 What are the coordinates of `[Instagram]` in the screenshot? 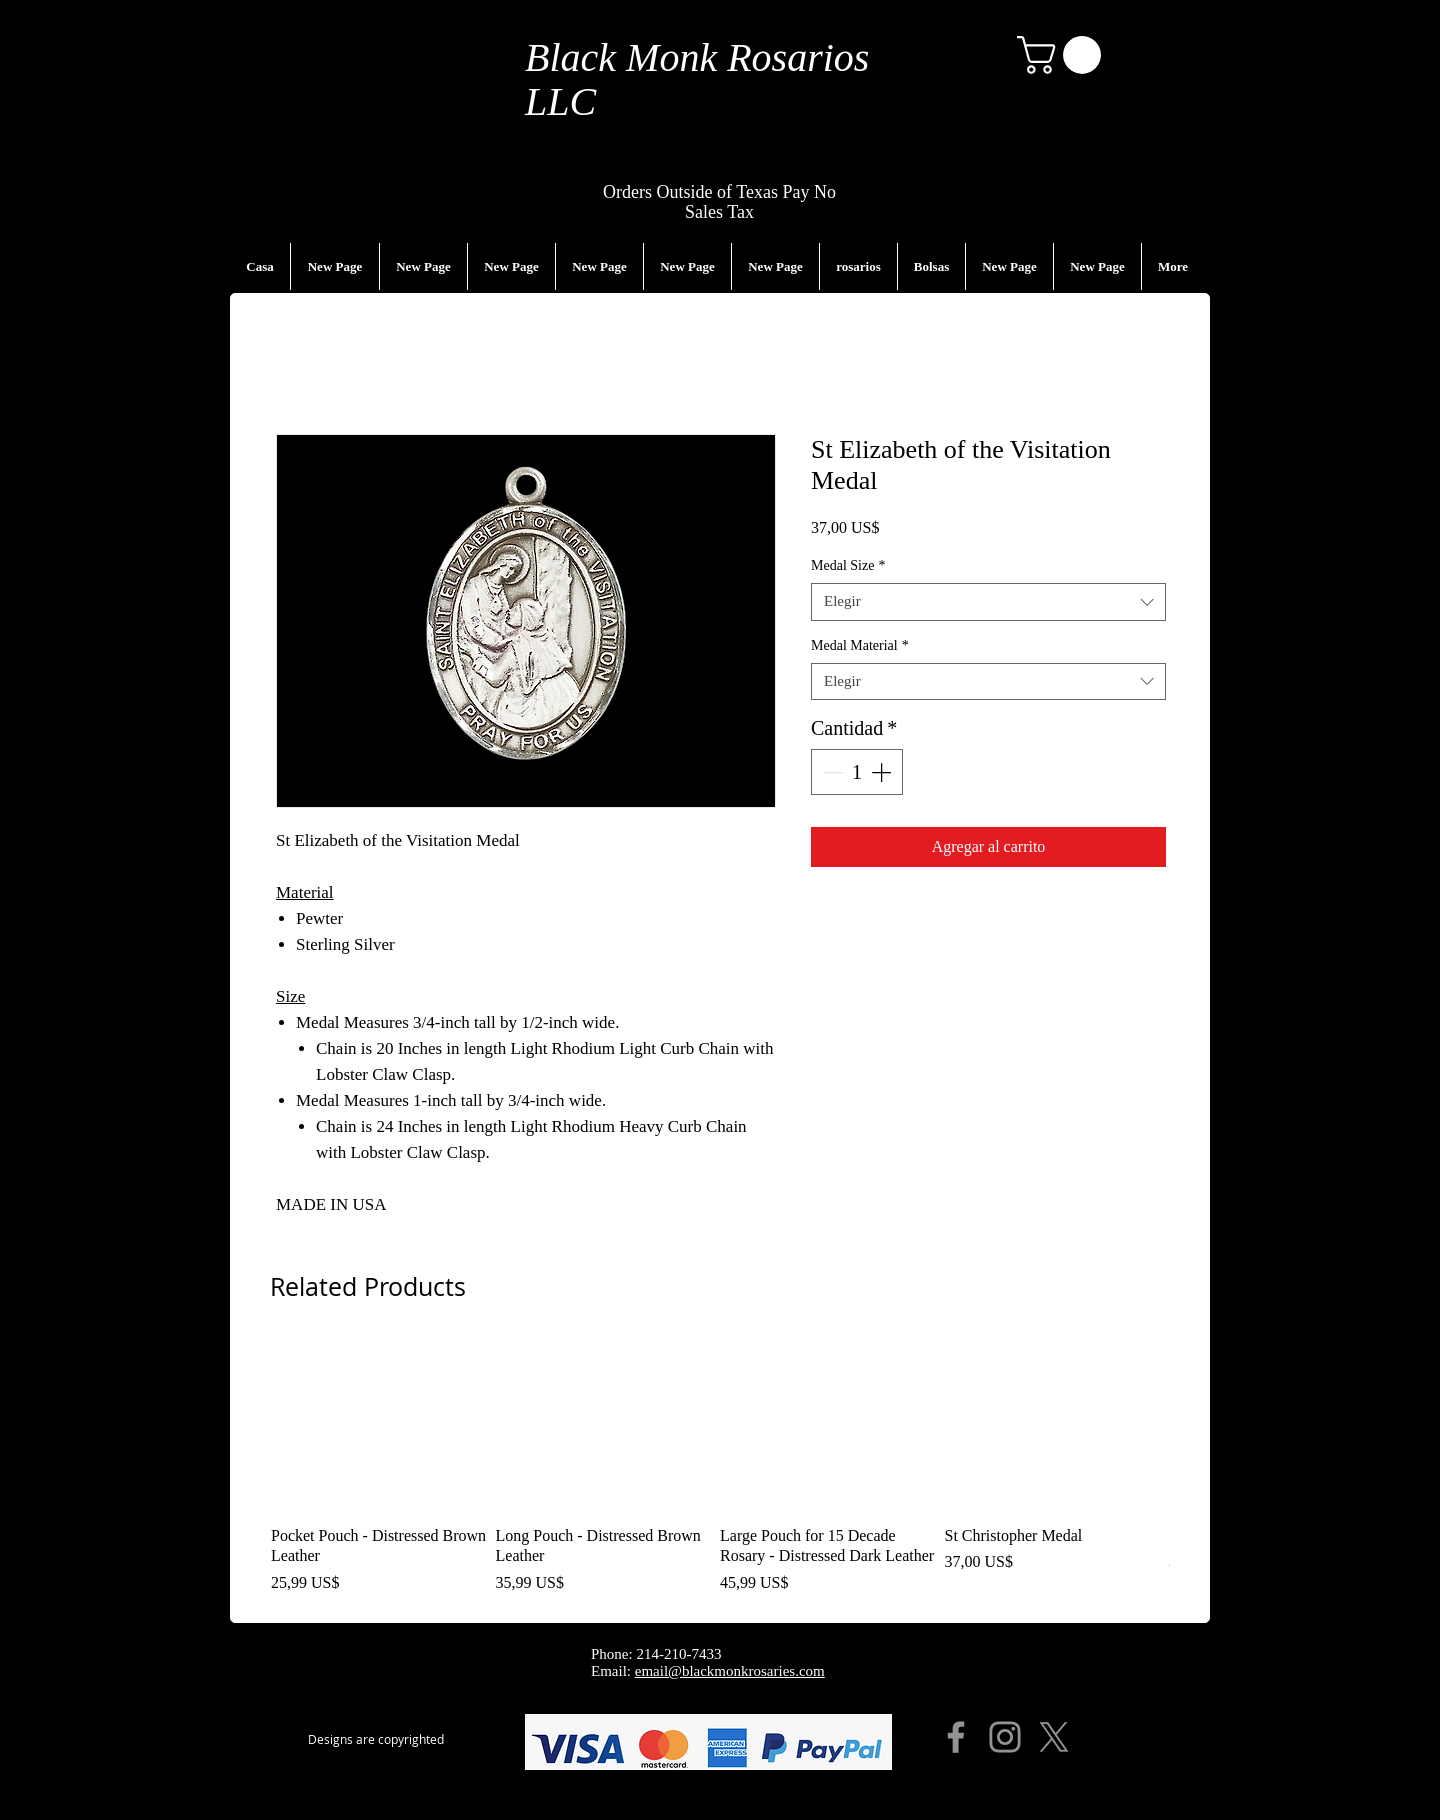 It's located at (1005, 1737).